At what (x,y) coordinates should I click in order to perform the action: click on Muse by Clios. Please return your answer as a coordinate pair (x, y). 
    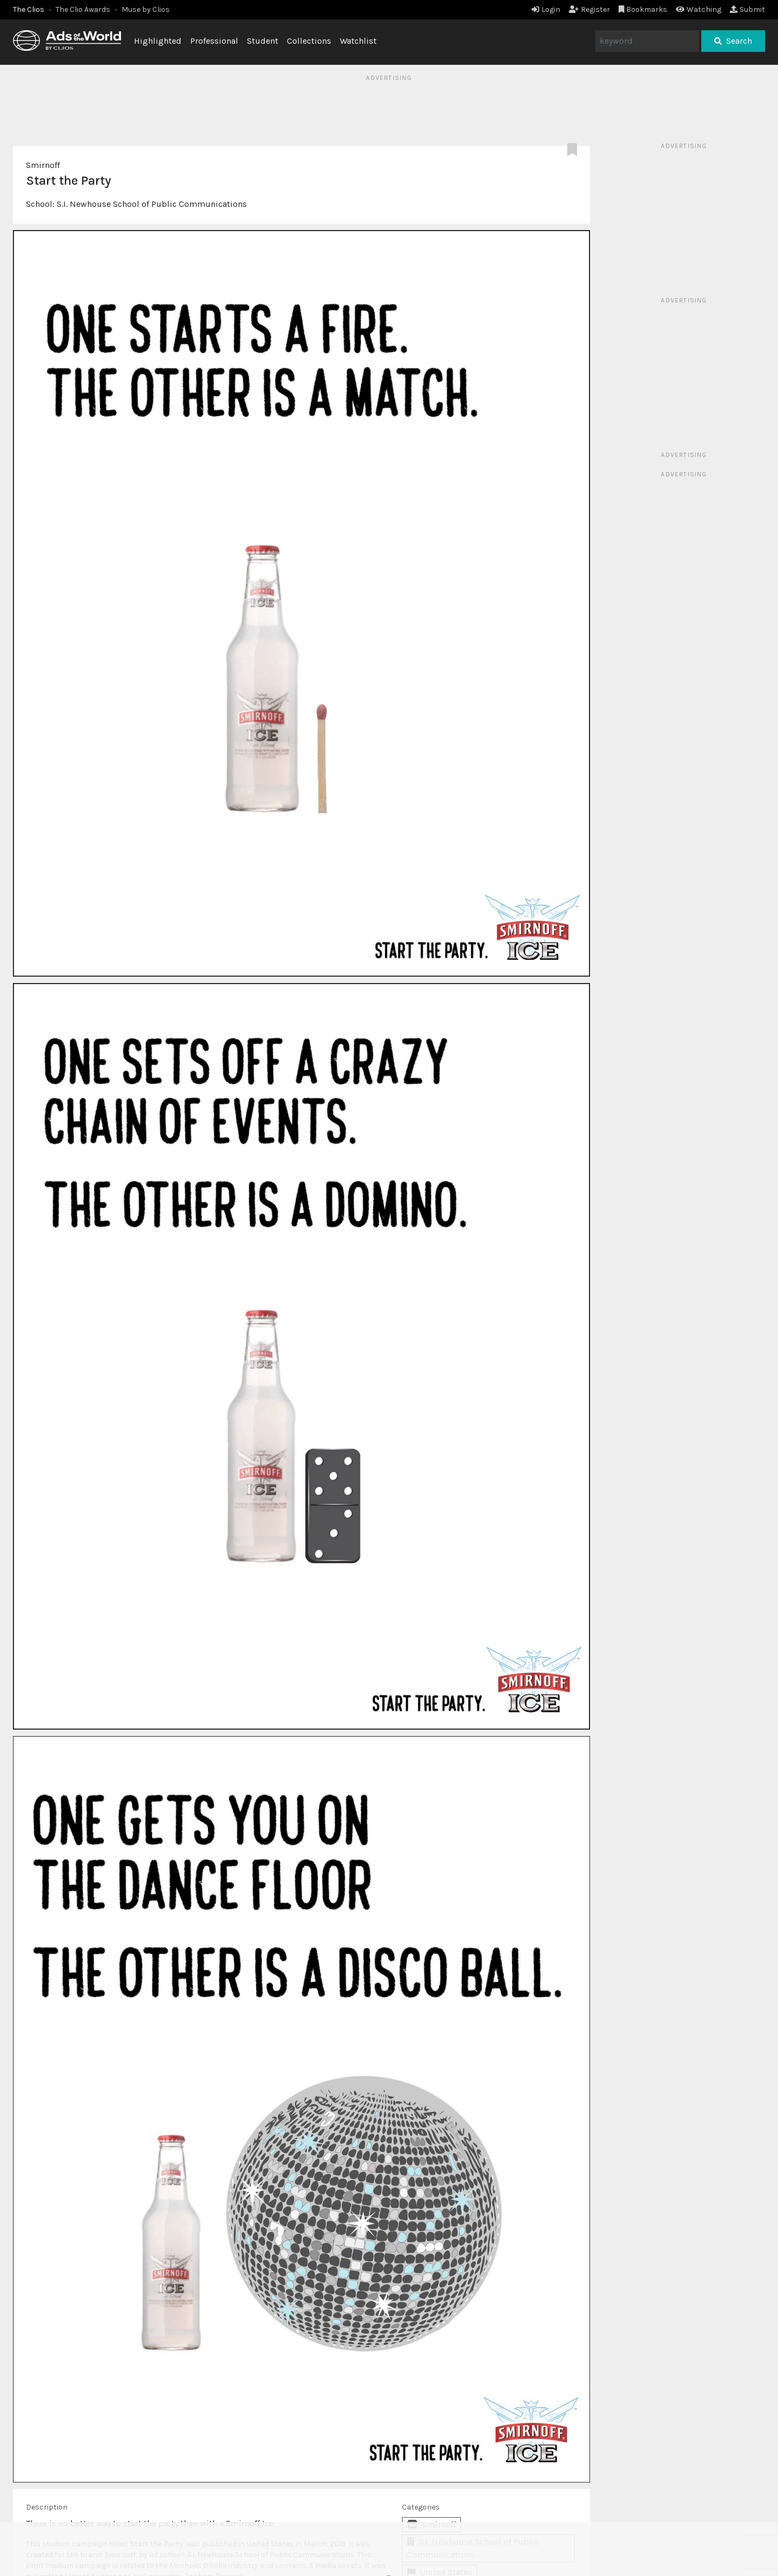
    Looking at the image, I should click on (146, 9).